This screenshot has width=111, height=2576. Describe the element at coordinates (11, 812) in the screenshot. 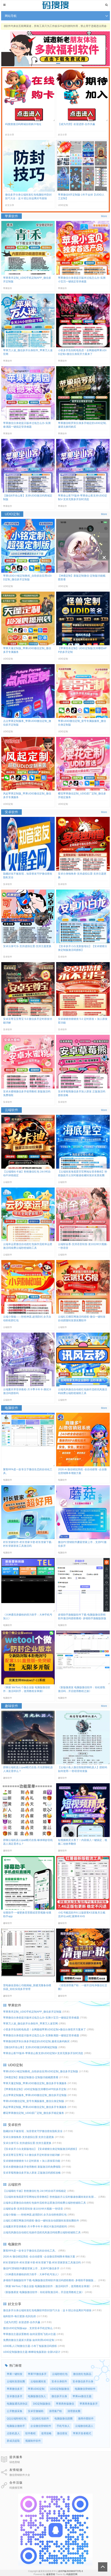

I see `安卓软件` at that location.